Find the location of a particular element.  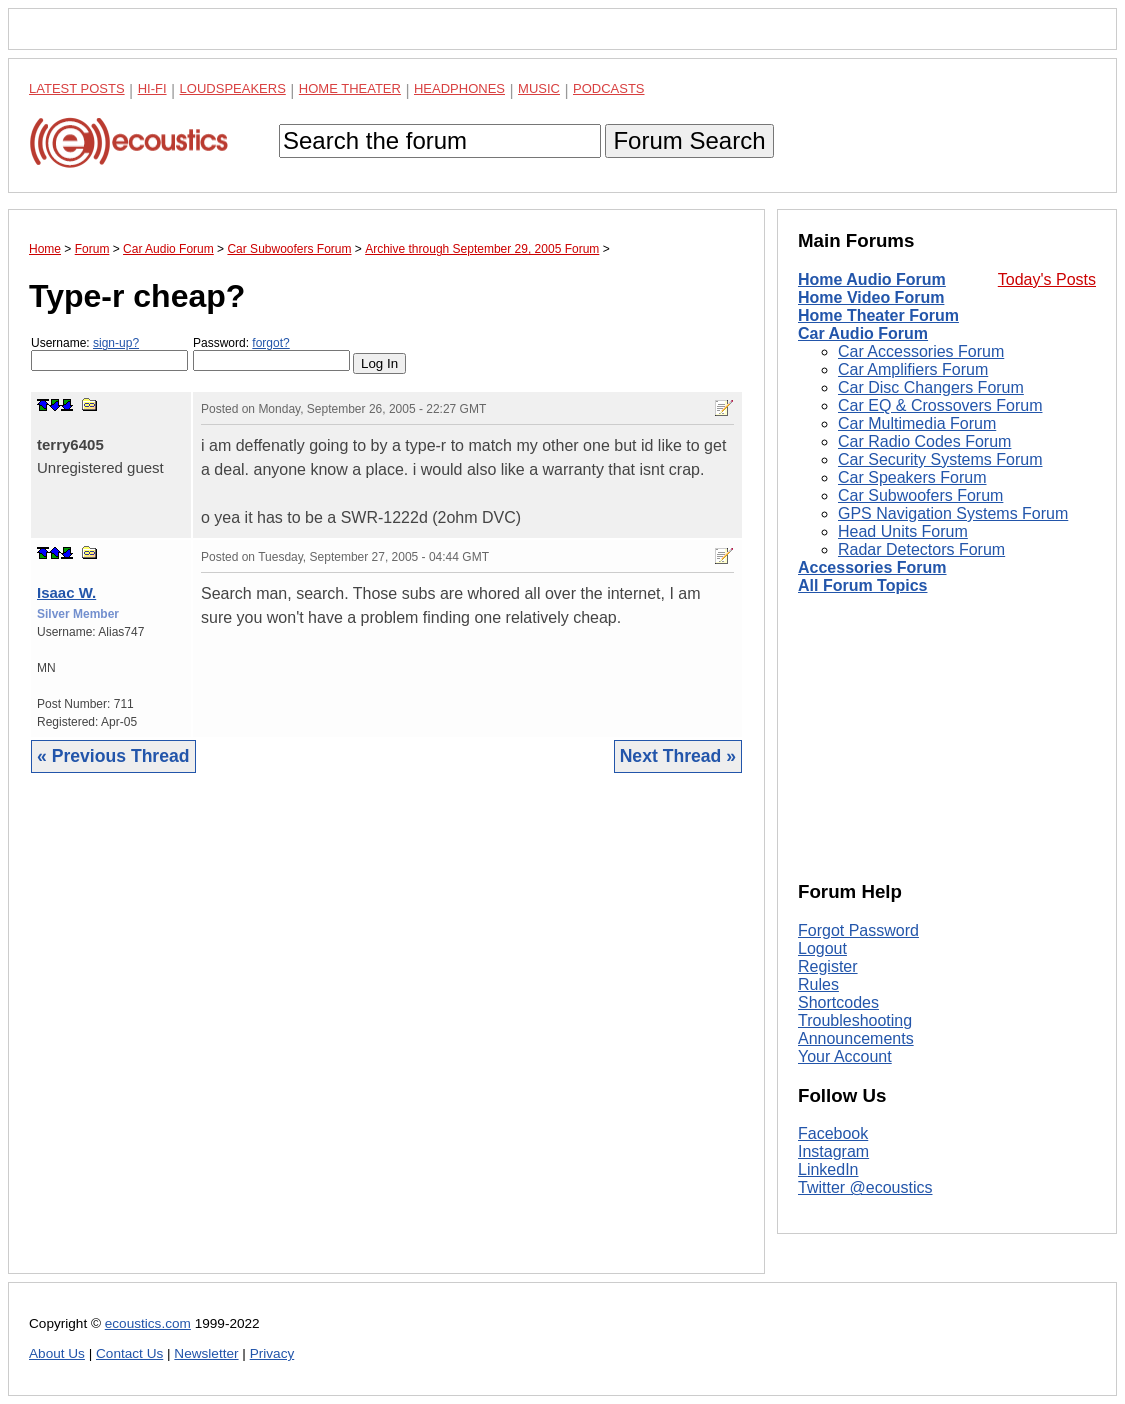

Isaac W. is located at coordinates (66, 592).